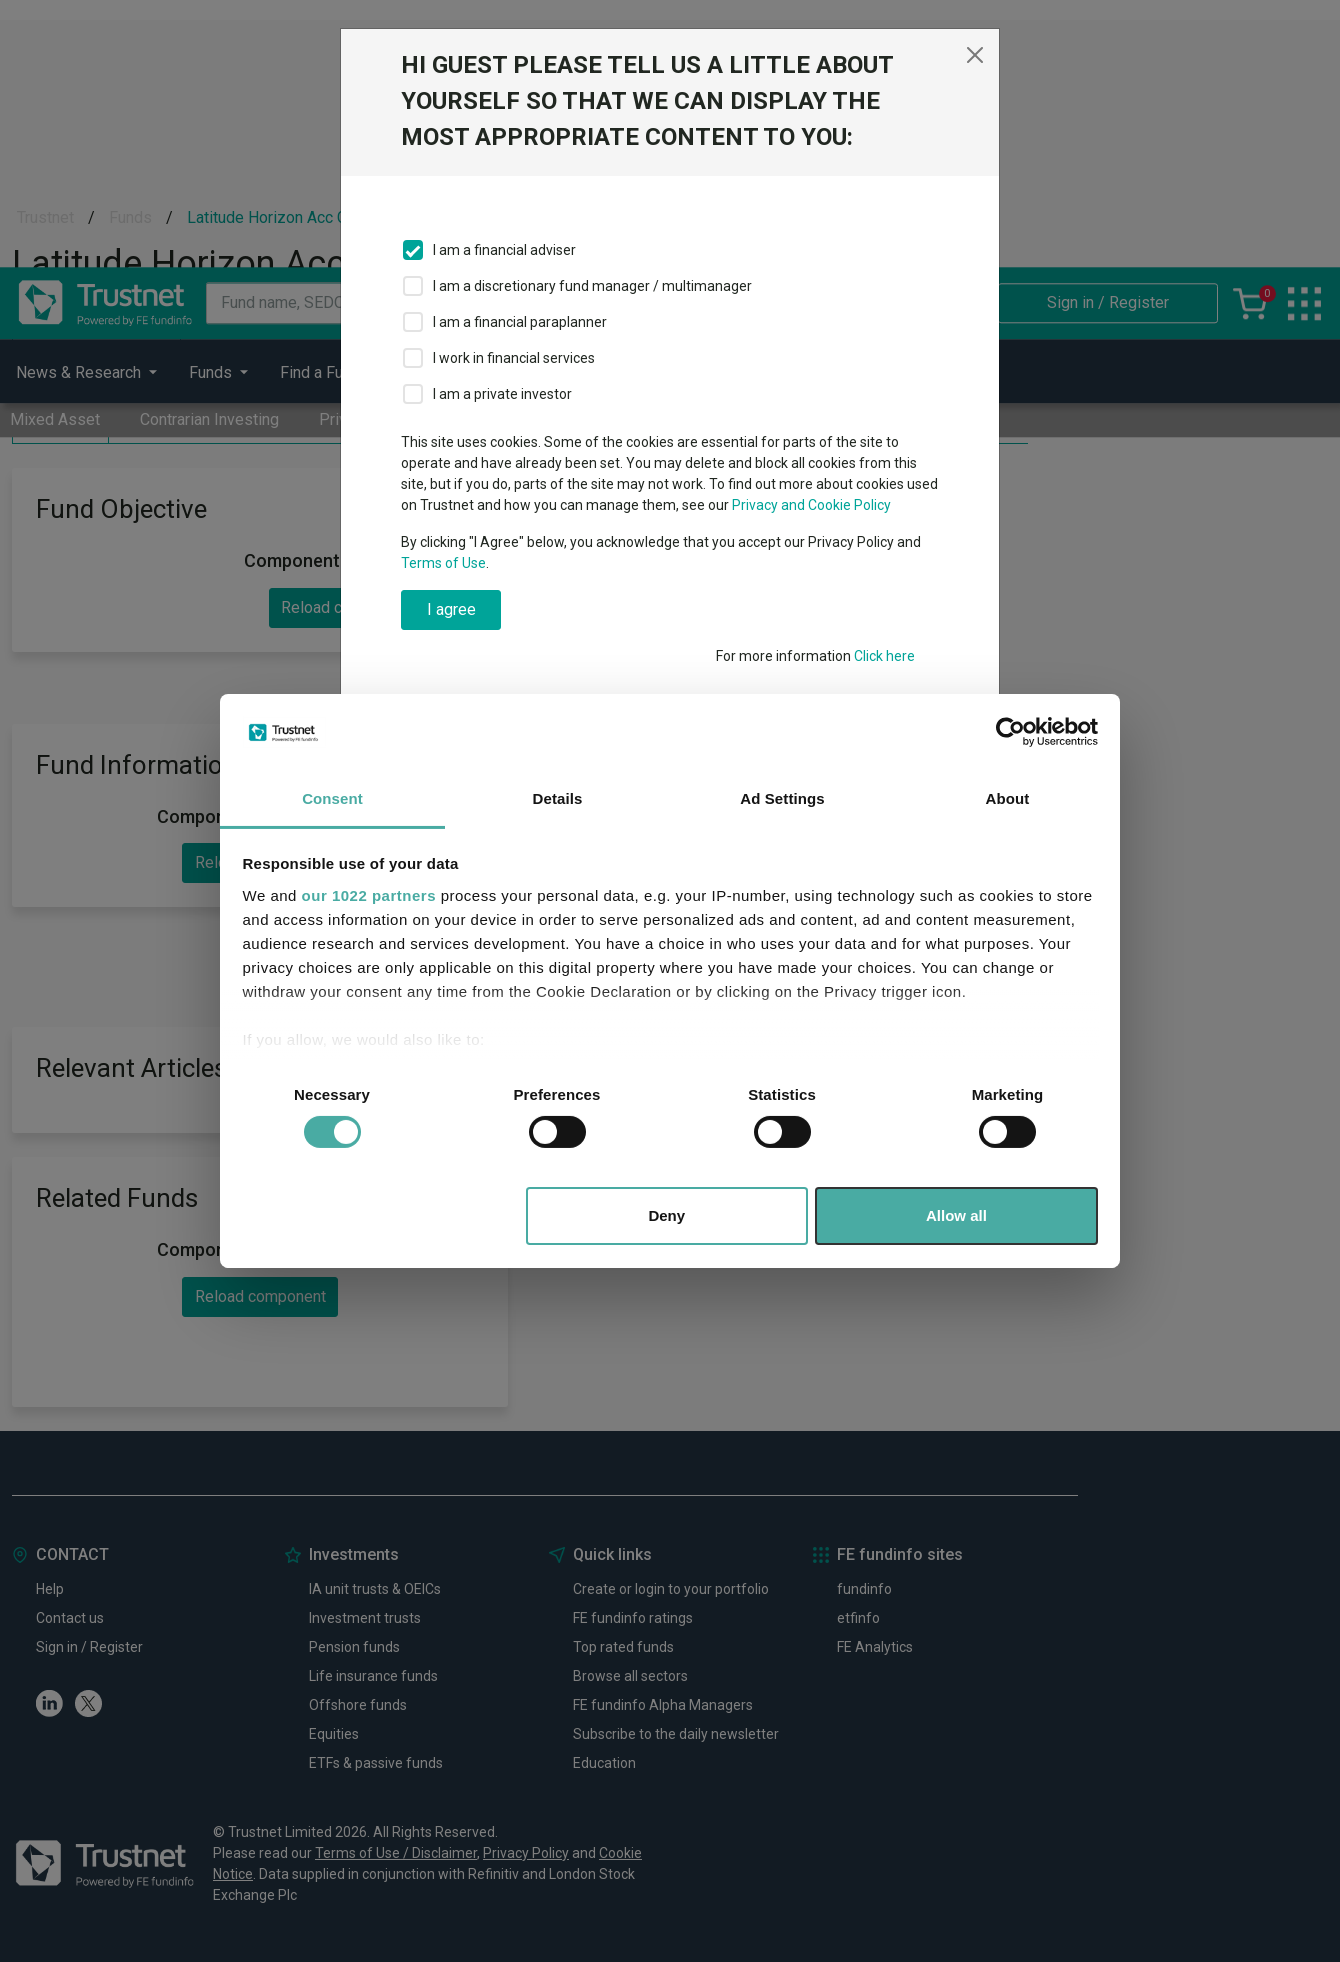  What do you see at coordinates (514, 358) in the screenshot?
I see `I work in financial services` at bounding box center [514, 358].